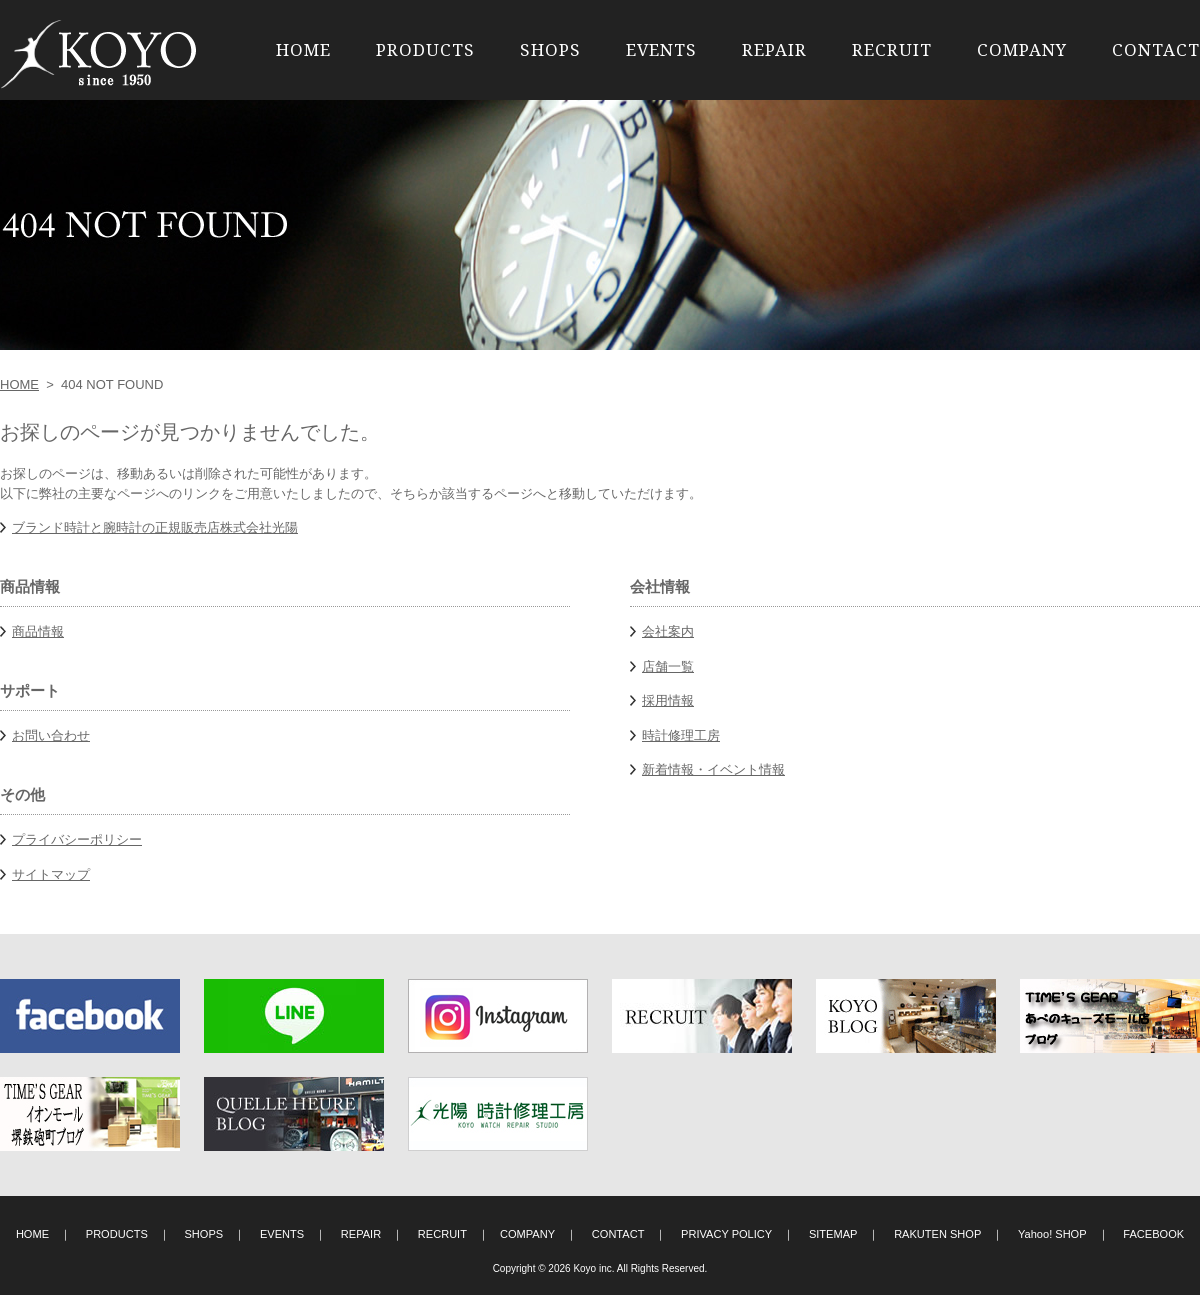  What do you see at coordinates (425, 49) in the screenshot?
I see `PRODUCTS` at bounding box center [425, 49].